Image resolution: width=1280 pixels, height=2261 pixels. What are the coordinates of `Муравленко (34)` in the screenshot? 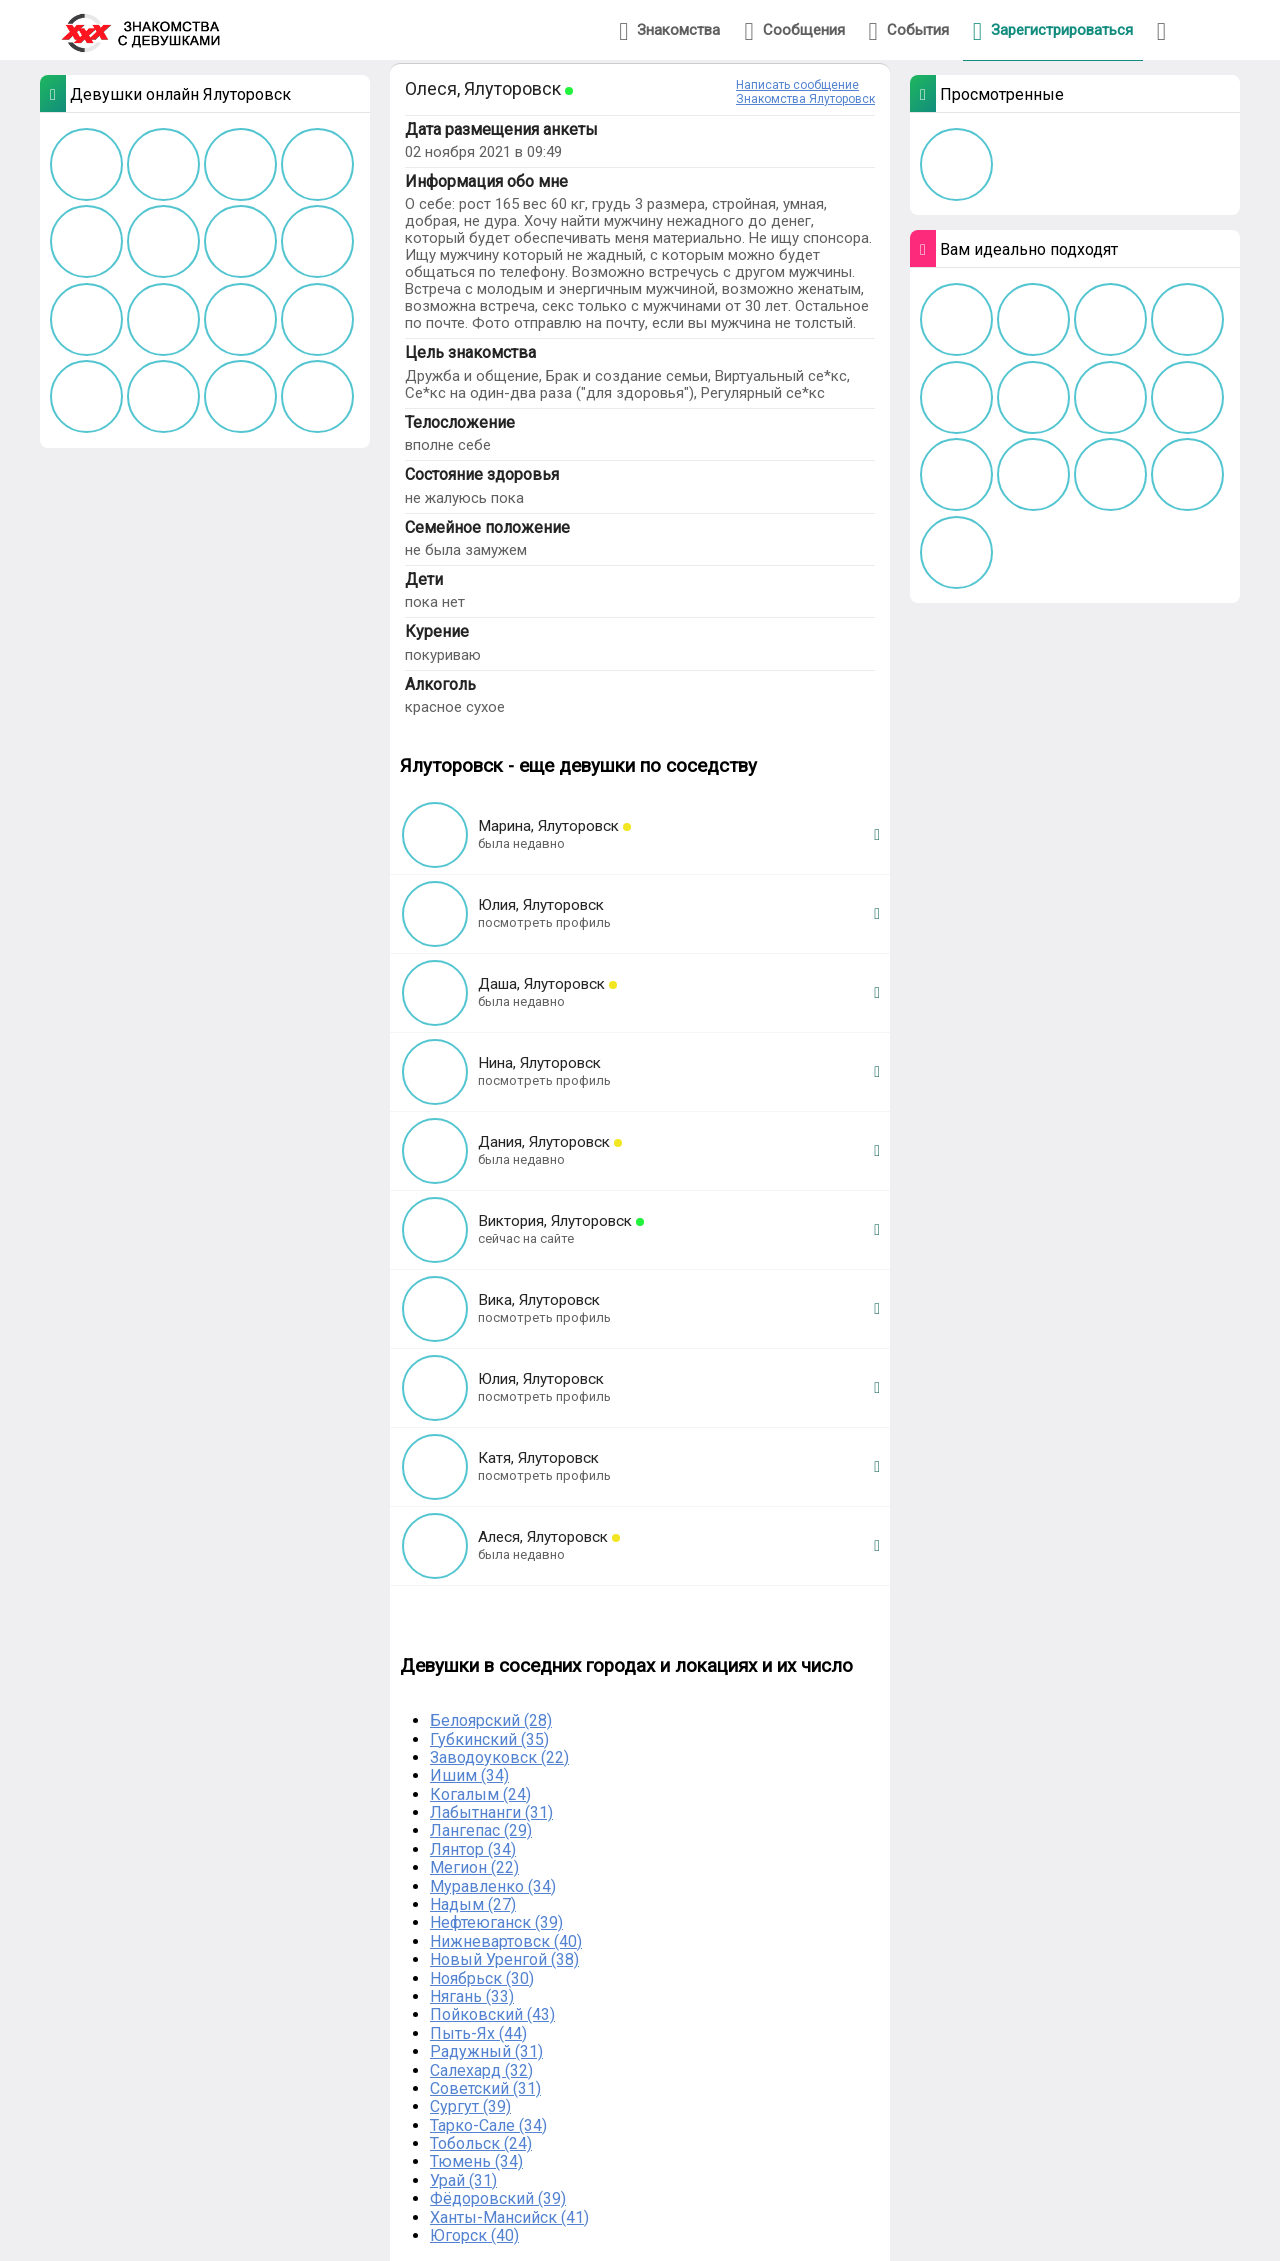 It's located at (493, 1886).